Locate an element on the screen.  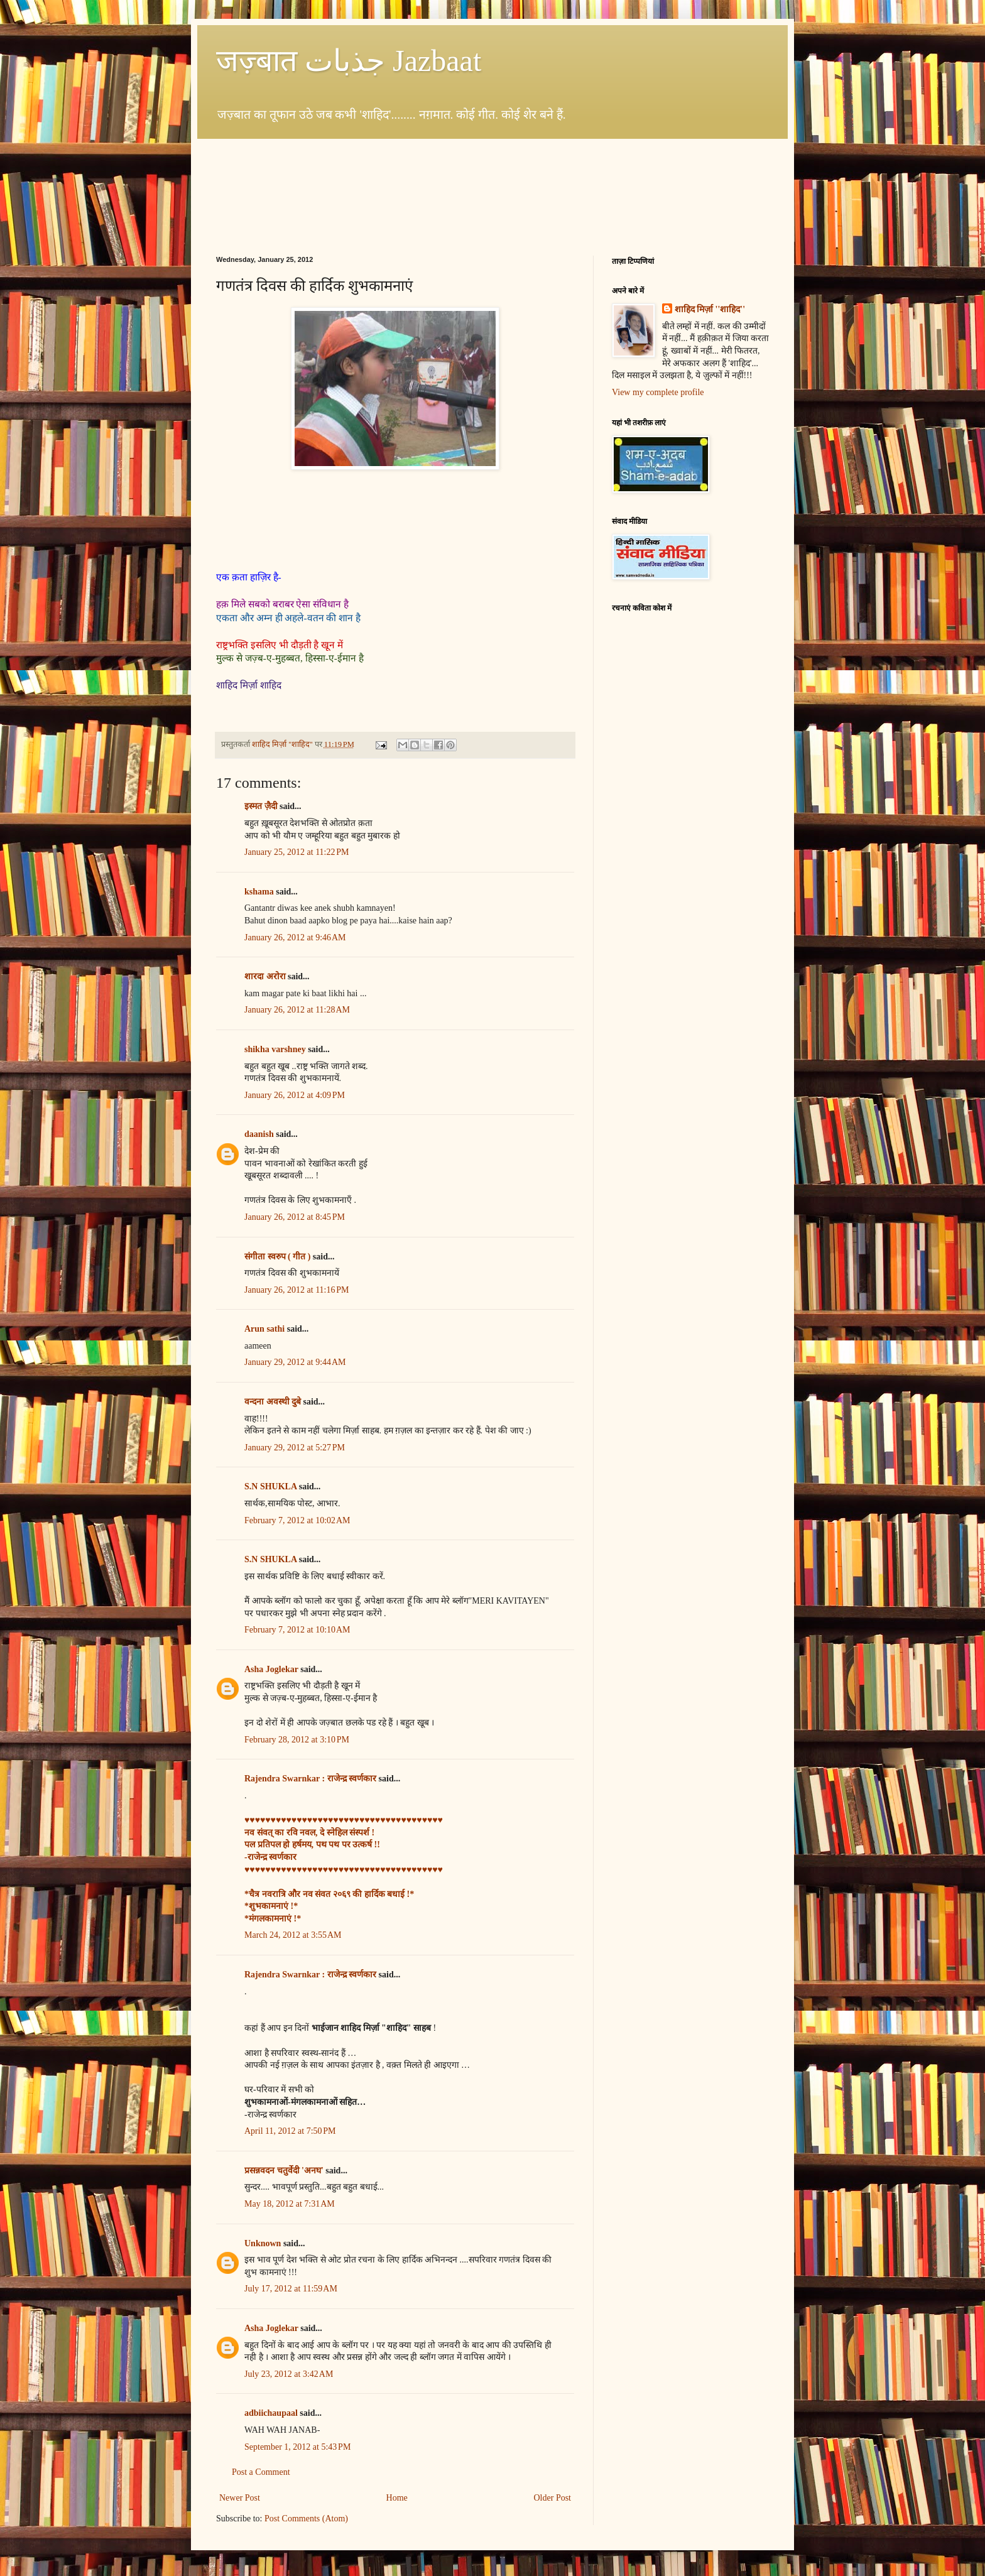
Home is located at coordinates (397, 2498).